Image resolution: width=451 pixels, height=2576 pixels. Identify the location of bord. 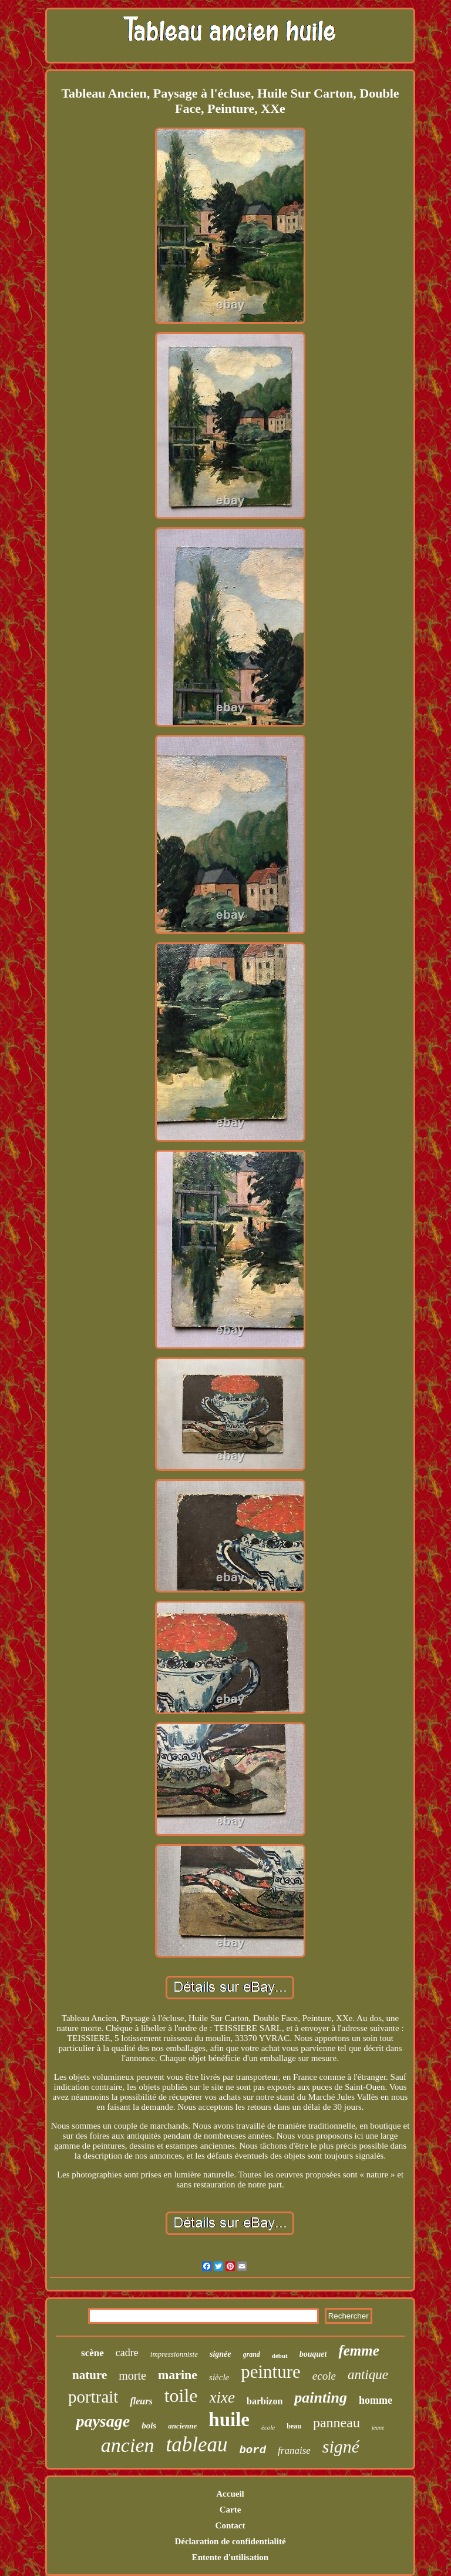
(252, 2450).